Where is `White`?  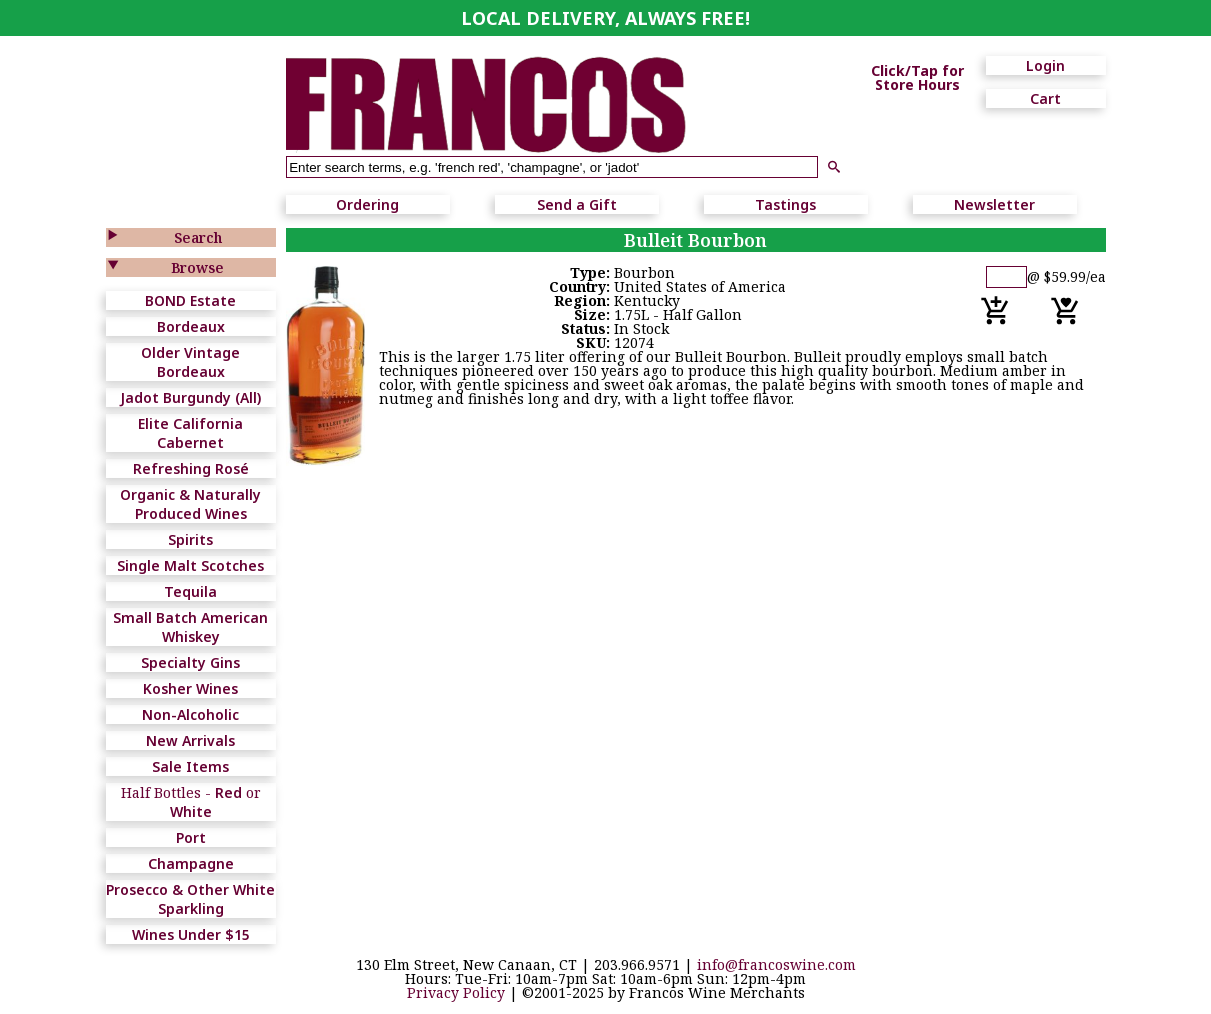
White is located at coordinates (191, 811).